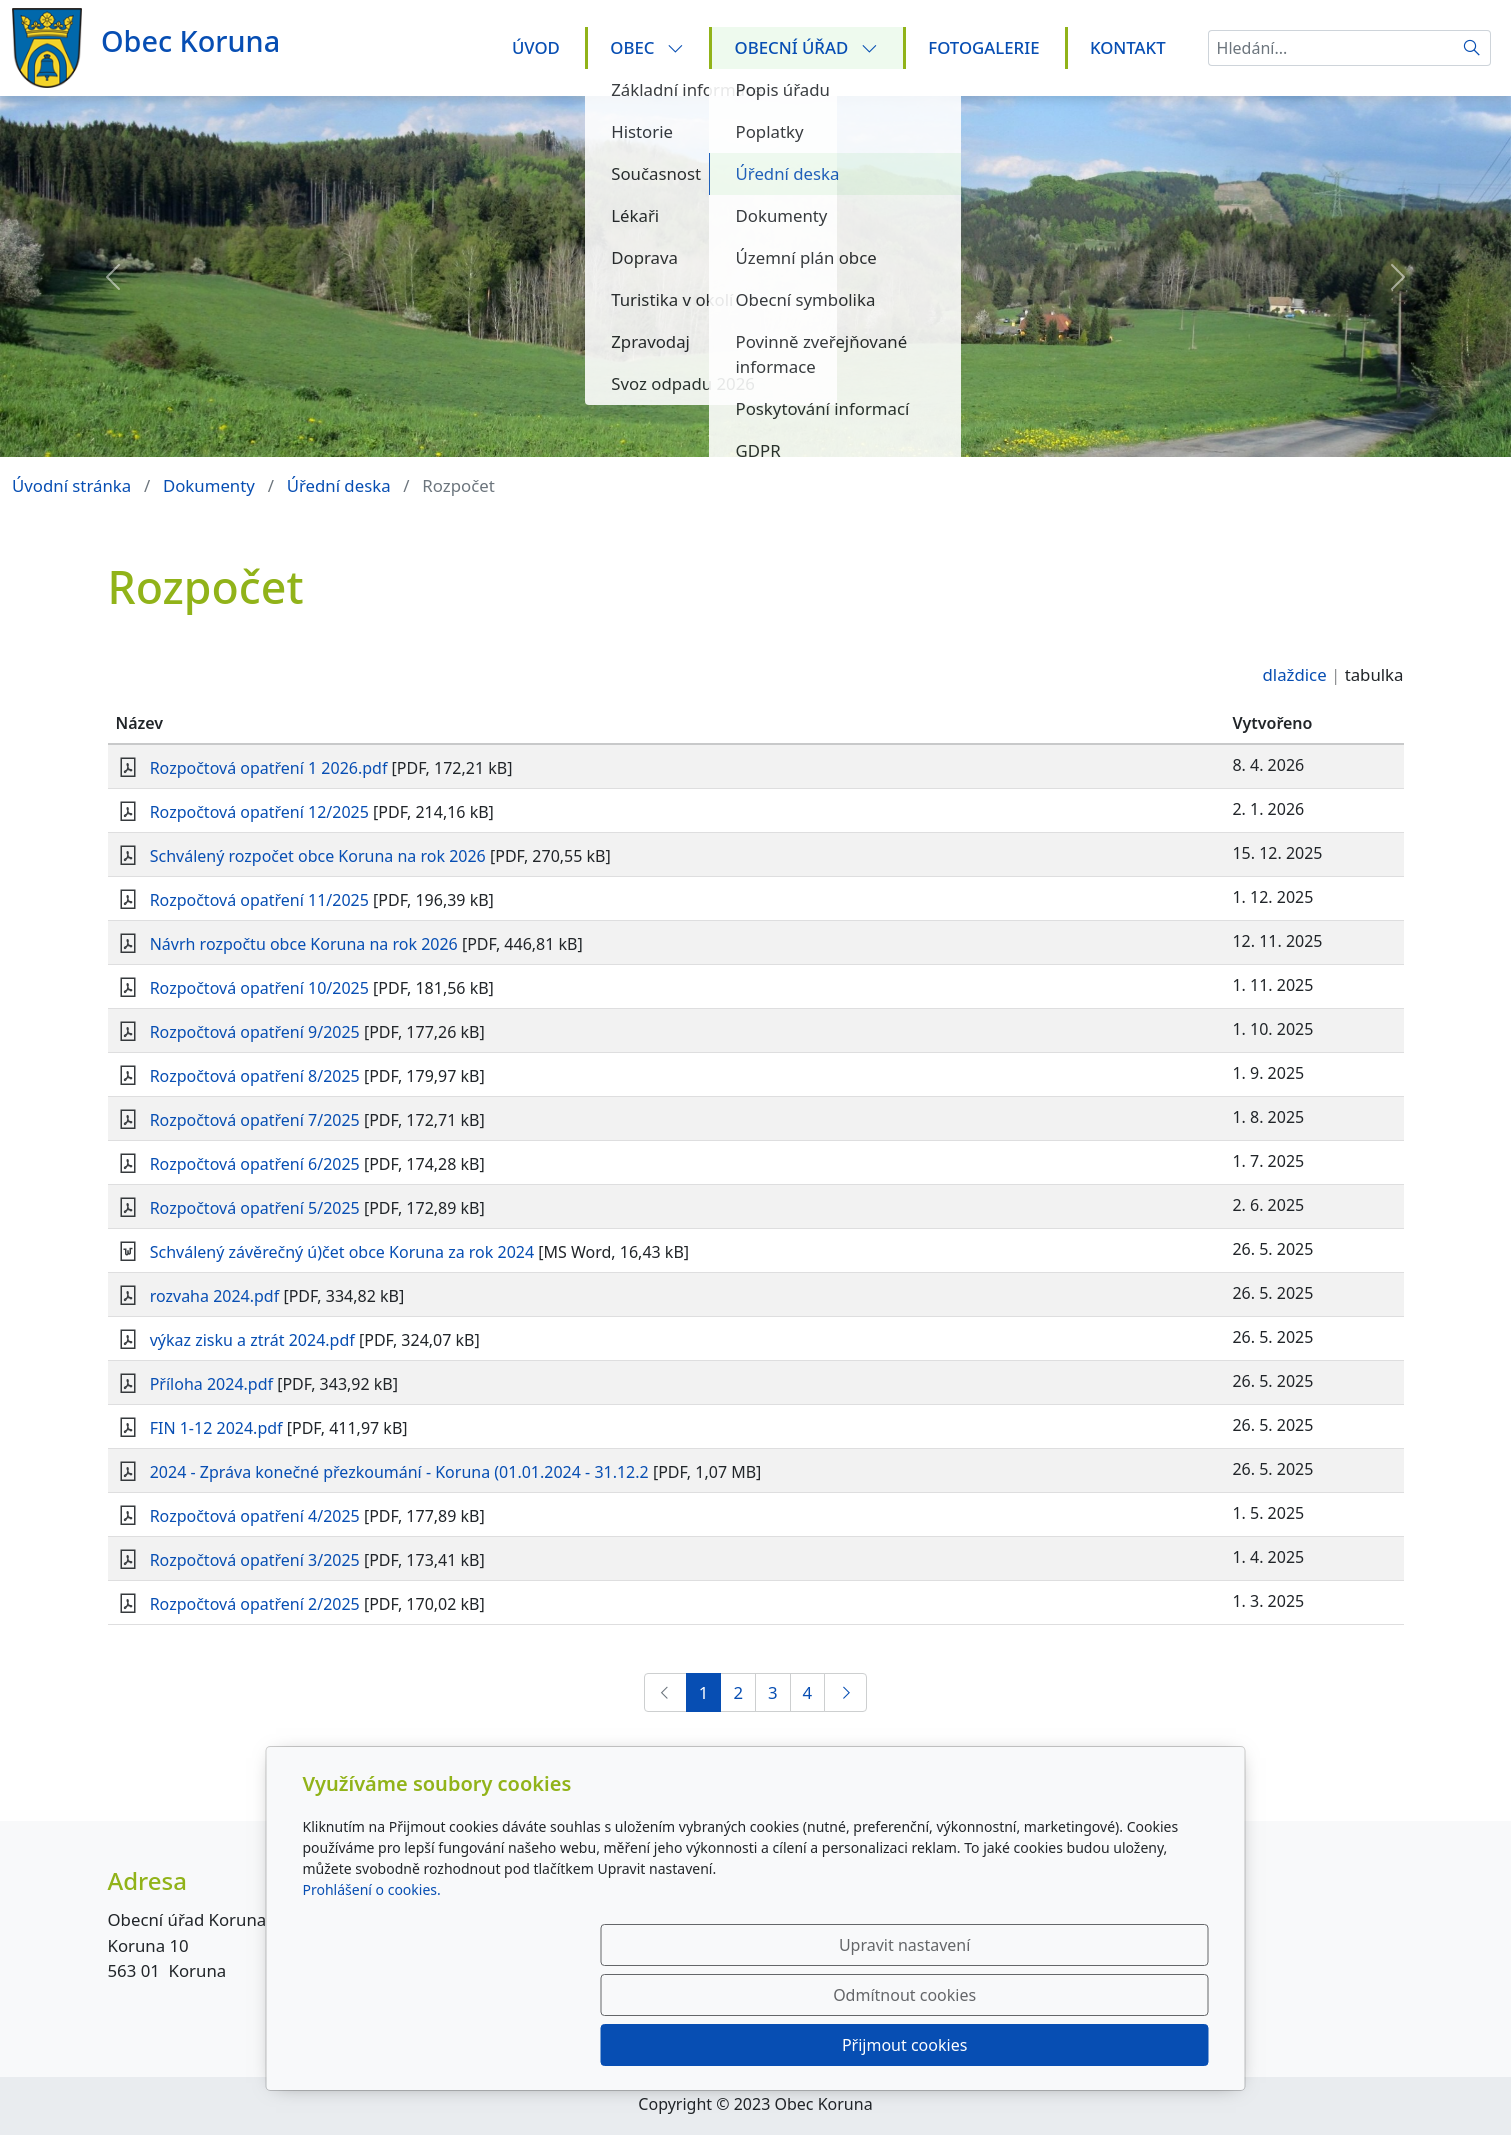 This screenshot has height=2135, width=1511. Describe the element at coordinates (259, 812) in the screenshot. I see `Rozpočtová opatření 12/2025` at that location.